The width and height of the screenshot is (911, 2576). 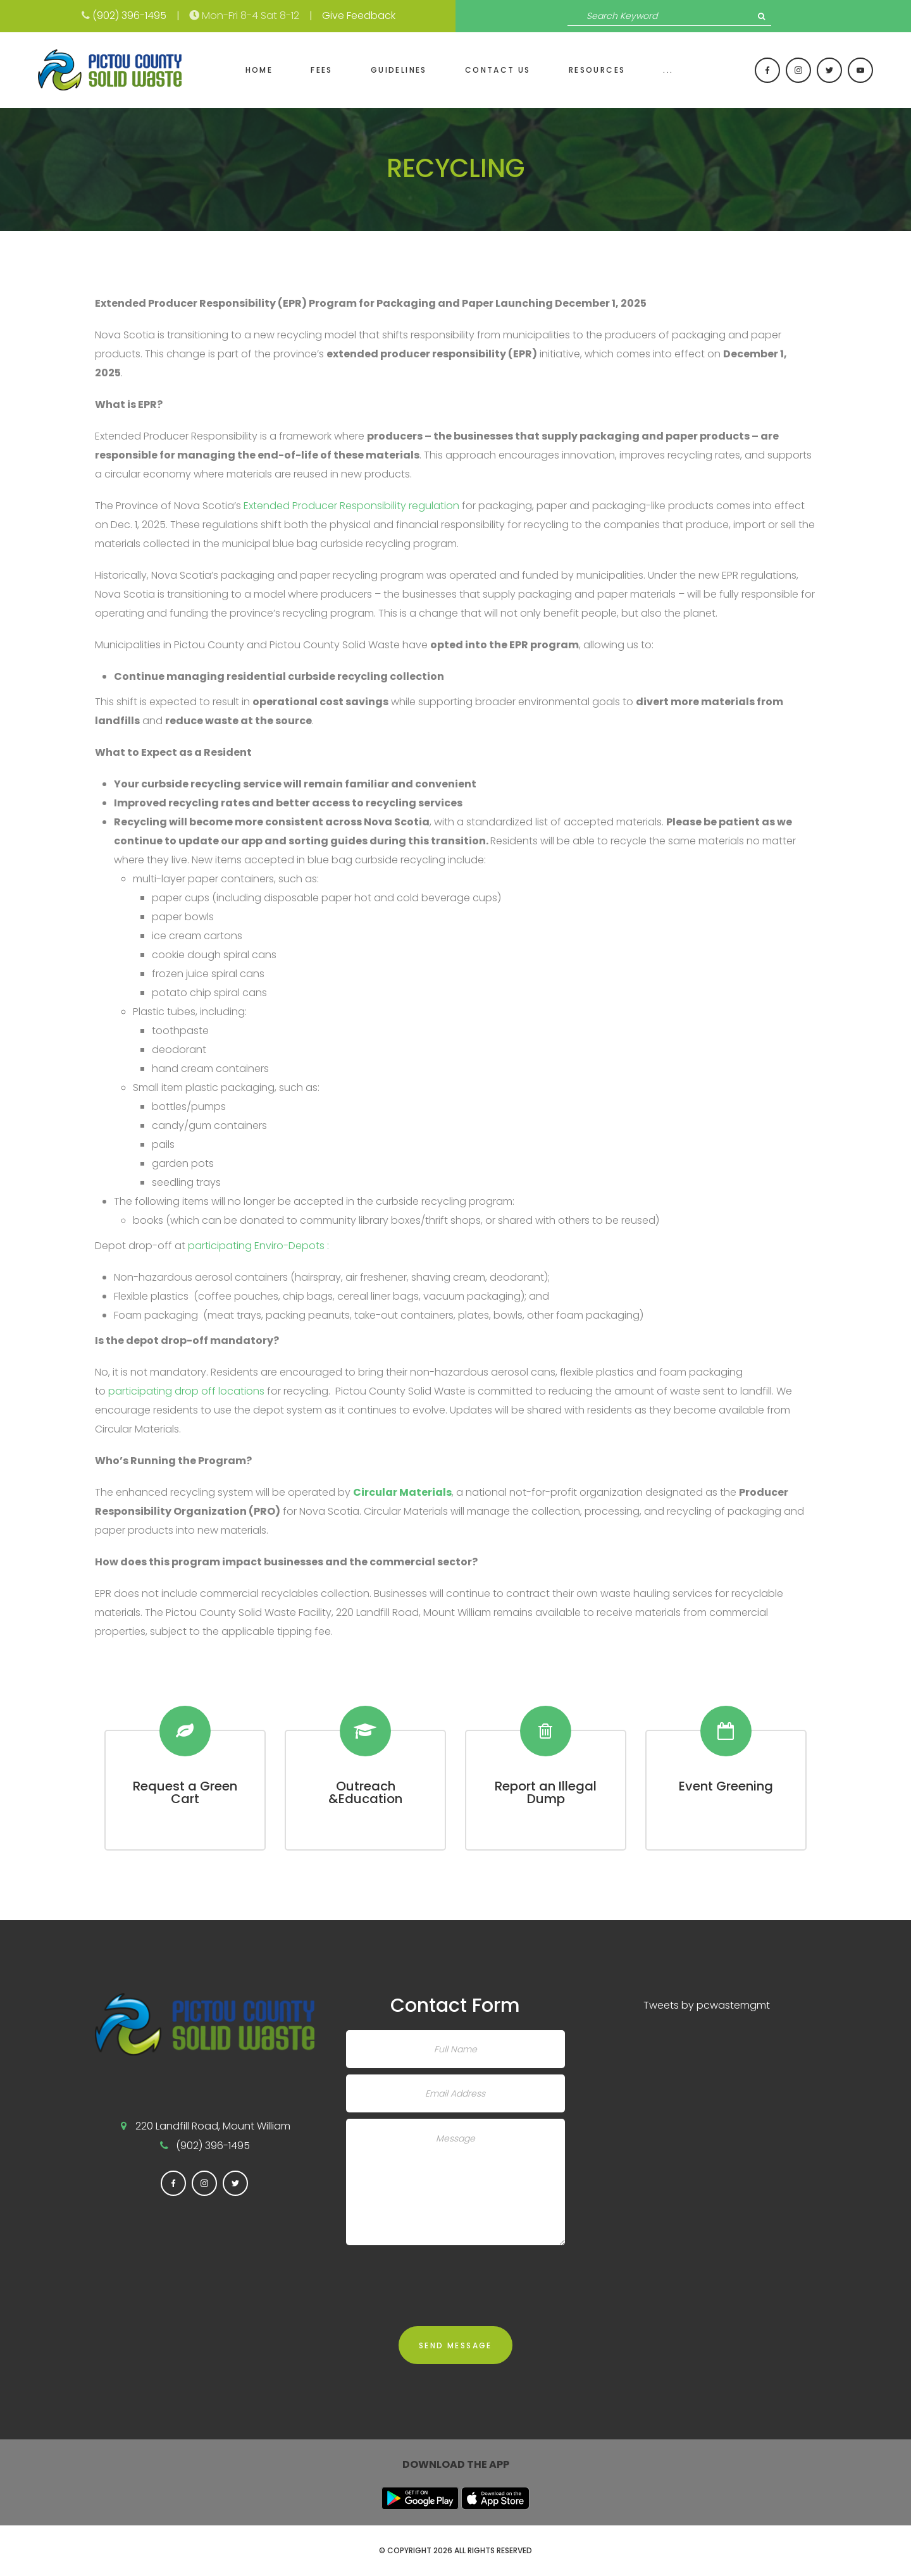 What do you see at coordinates (597, 70) in the screenshot?
I see `Resources` at bounding box center [597, 70].